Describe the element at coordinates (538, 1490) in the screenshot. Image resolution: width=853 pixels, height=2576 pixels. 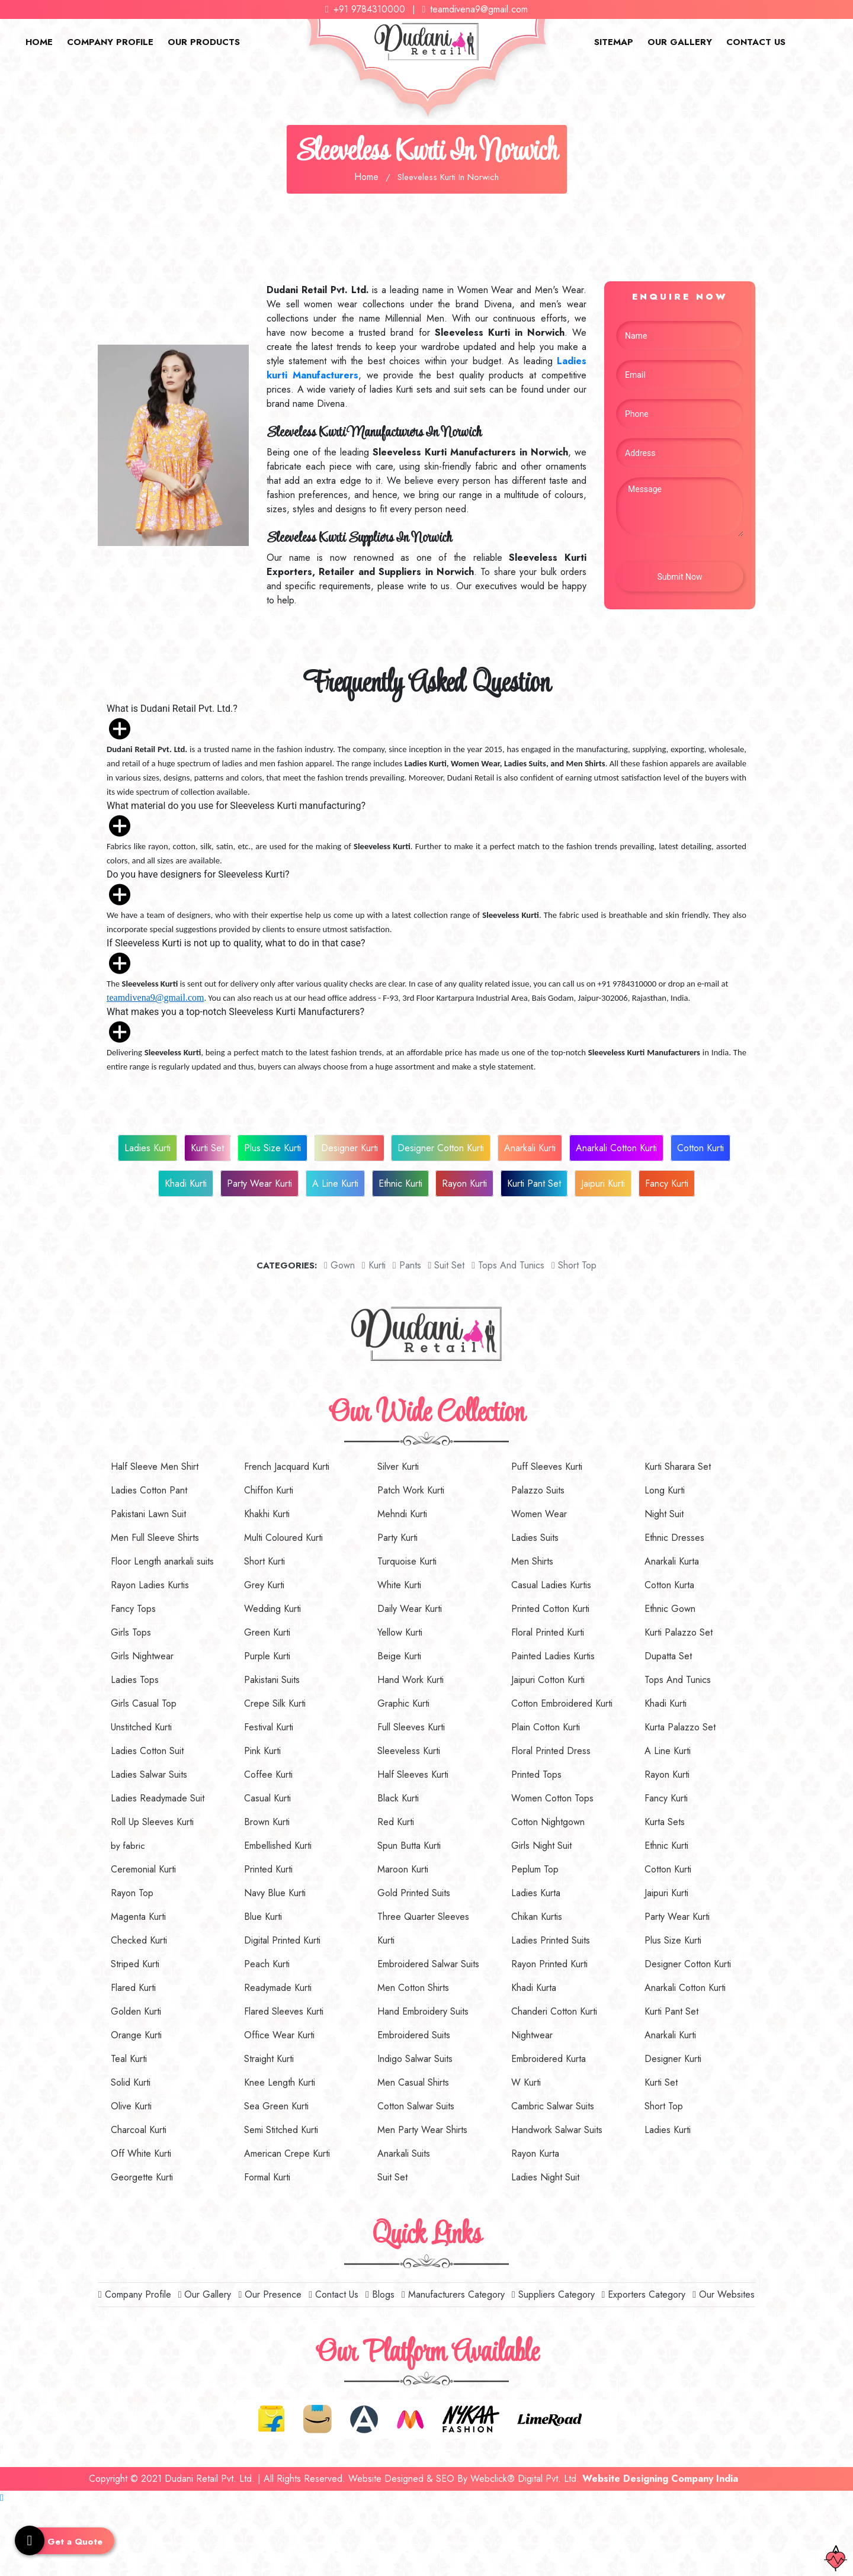
I see `Palazzo Suits` at that location.